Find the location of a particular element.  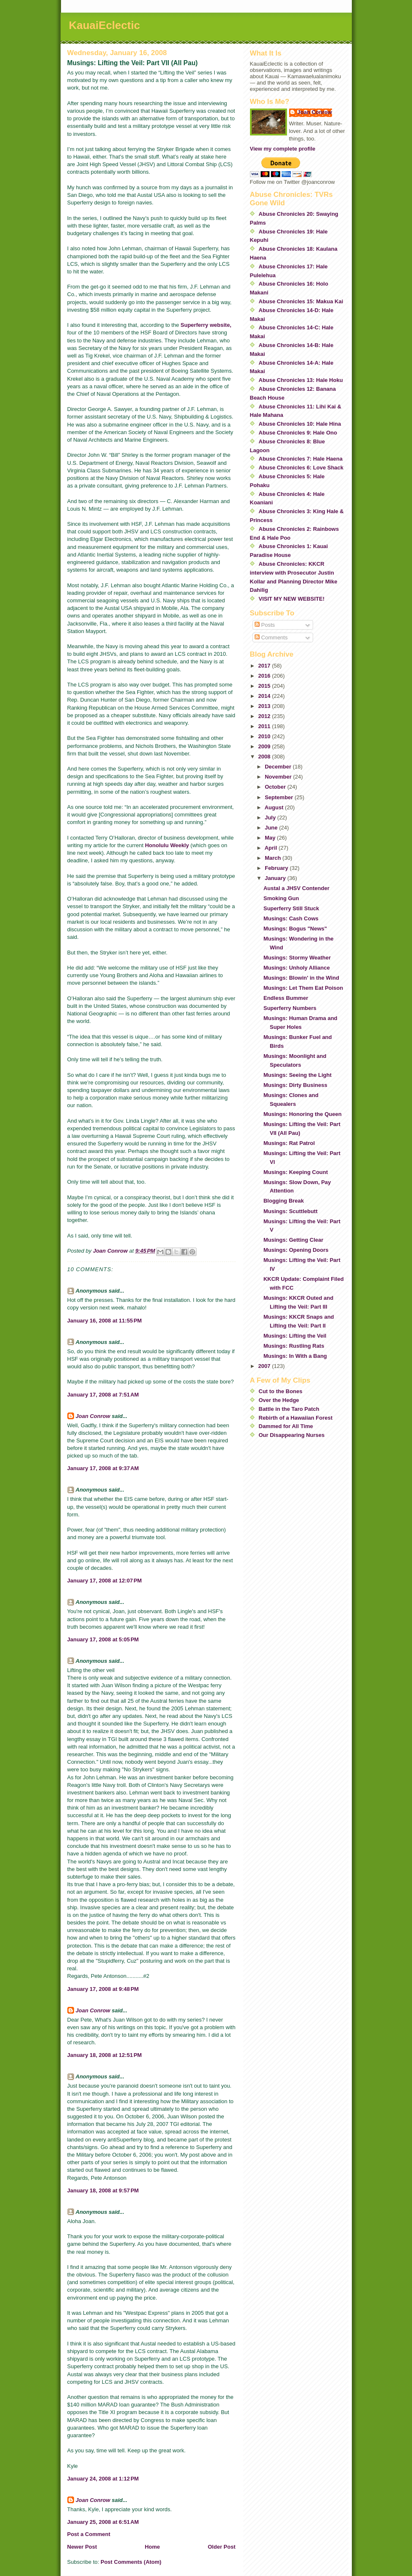

Musings: Honoring the Queen is located at coordinates (302, 1114).